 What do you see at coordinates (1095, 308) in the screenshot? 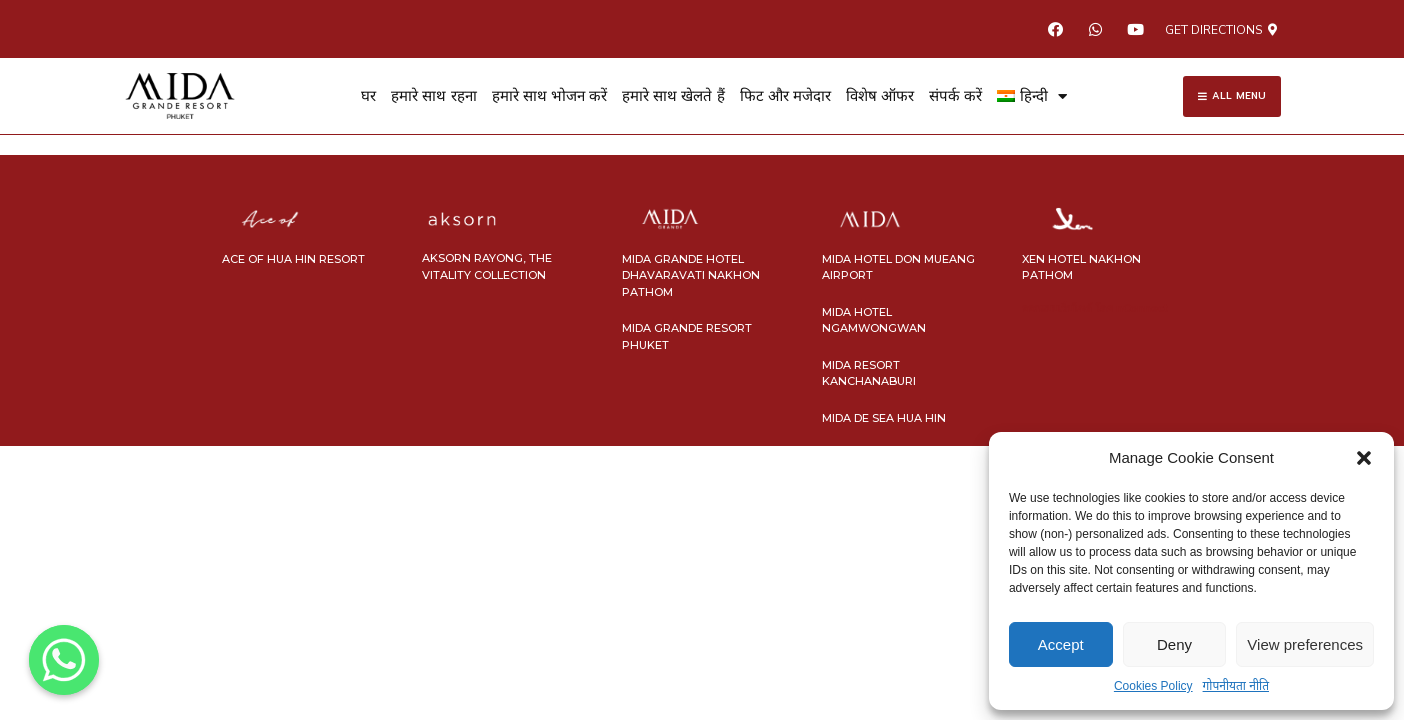
I see `ออกแบบเว็บไซต์ โดย nConnect` at bounding box center [1095, 308].